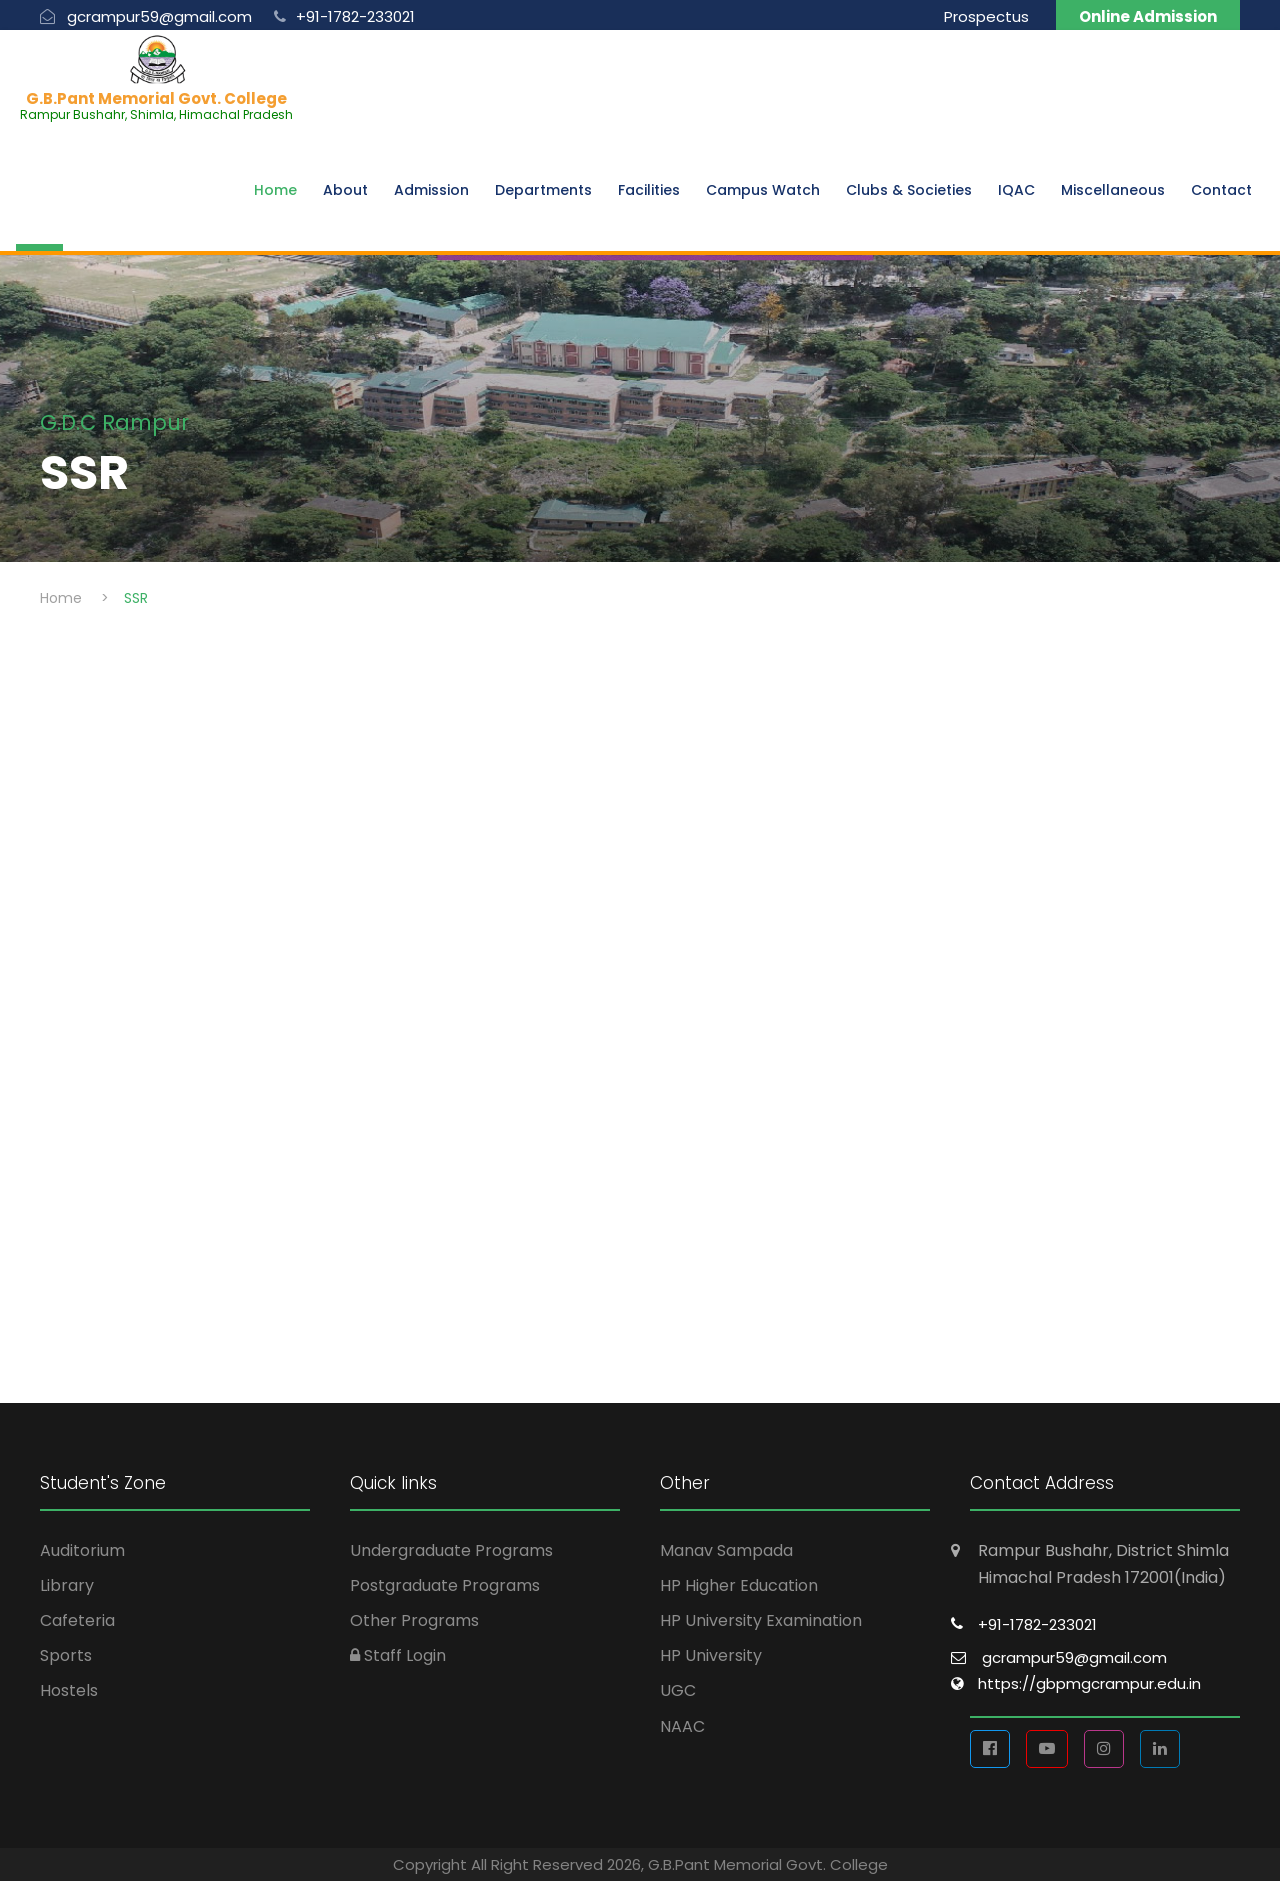  What do you see at coordinates (711, 1655) in the screenshot?
I see `HP University` at bounding box center [711, 1655].